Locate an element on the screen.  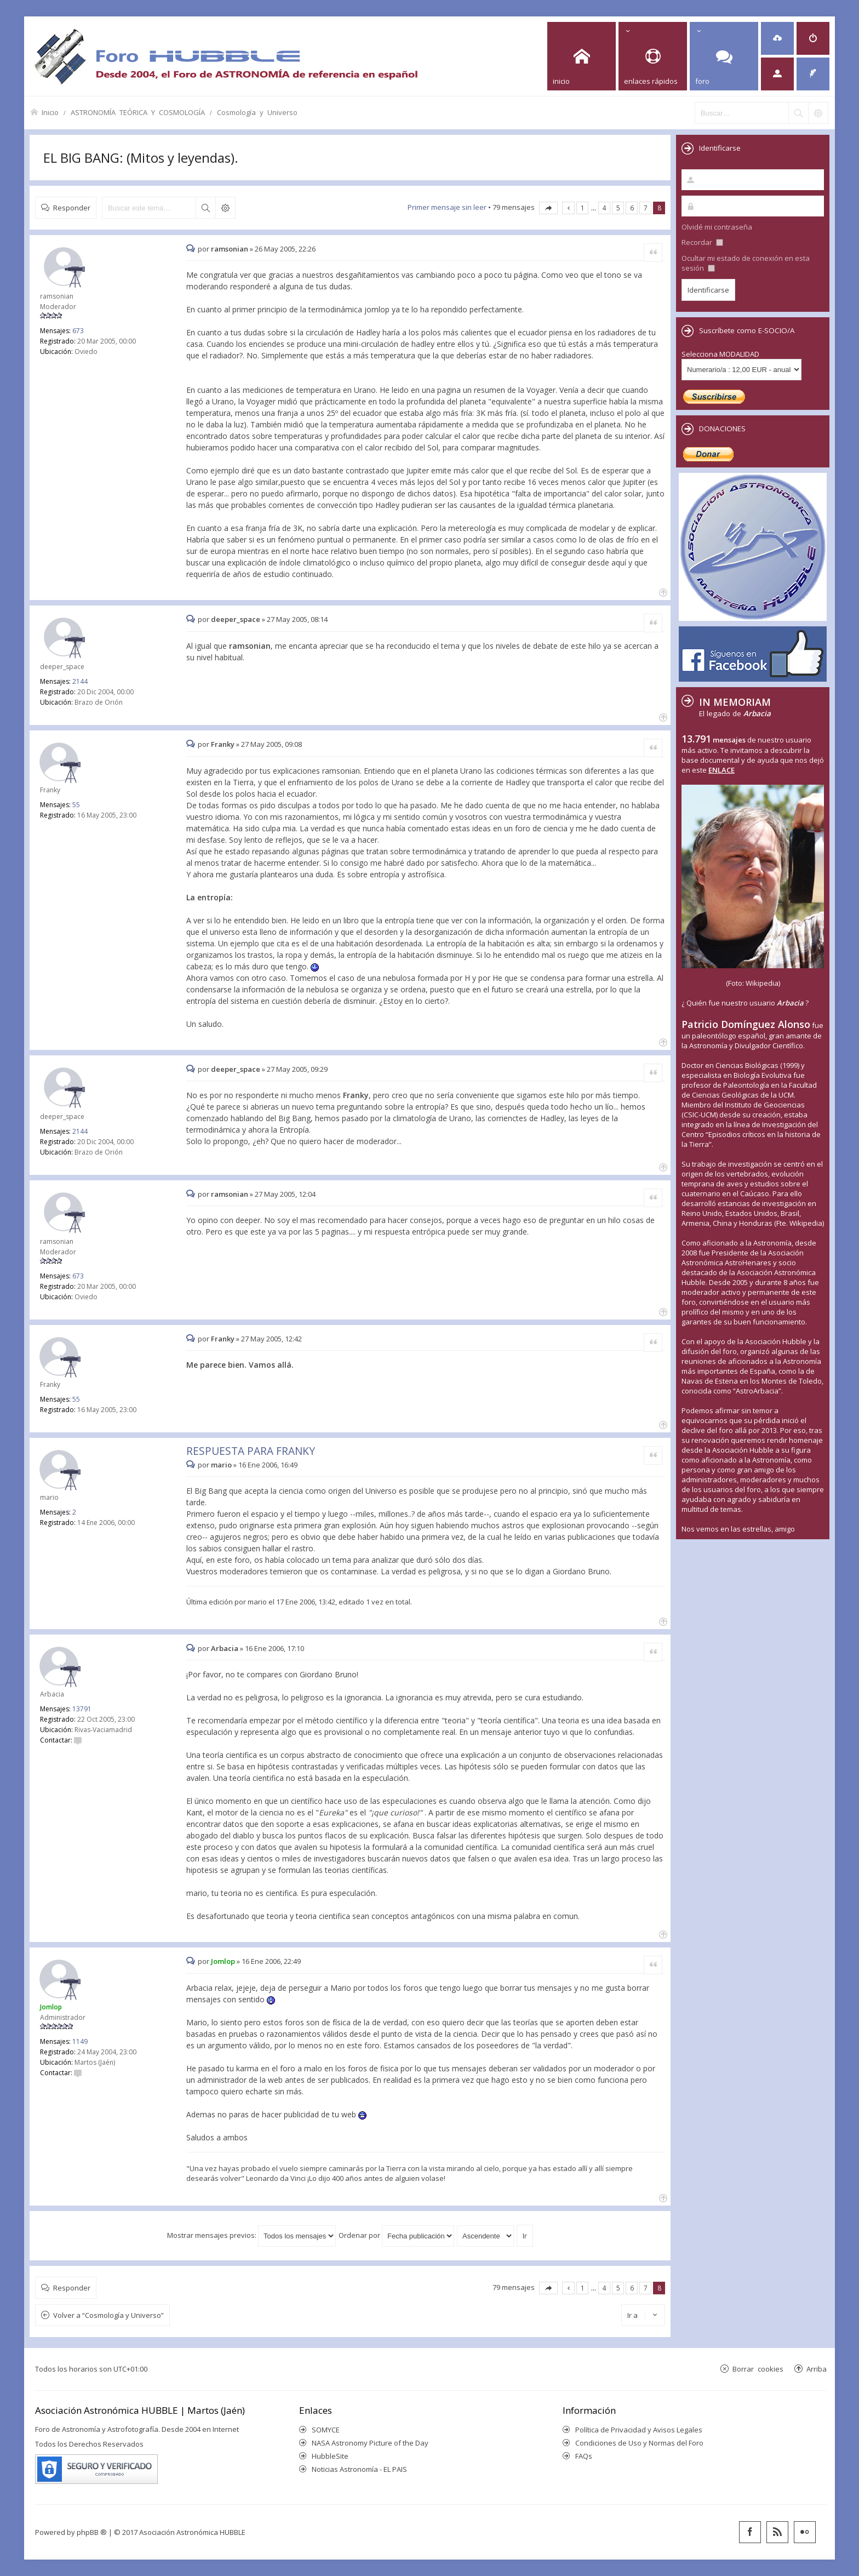
Cosmología y Universo is located at coordinates (257, 112).